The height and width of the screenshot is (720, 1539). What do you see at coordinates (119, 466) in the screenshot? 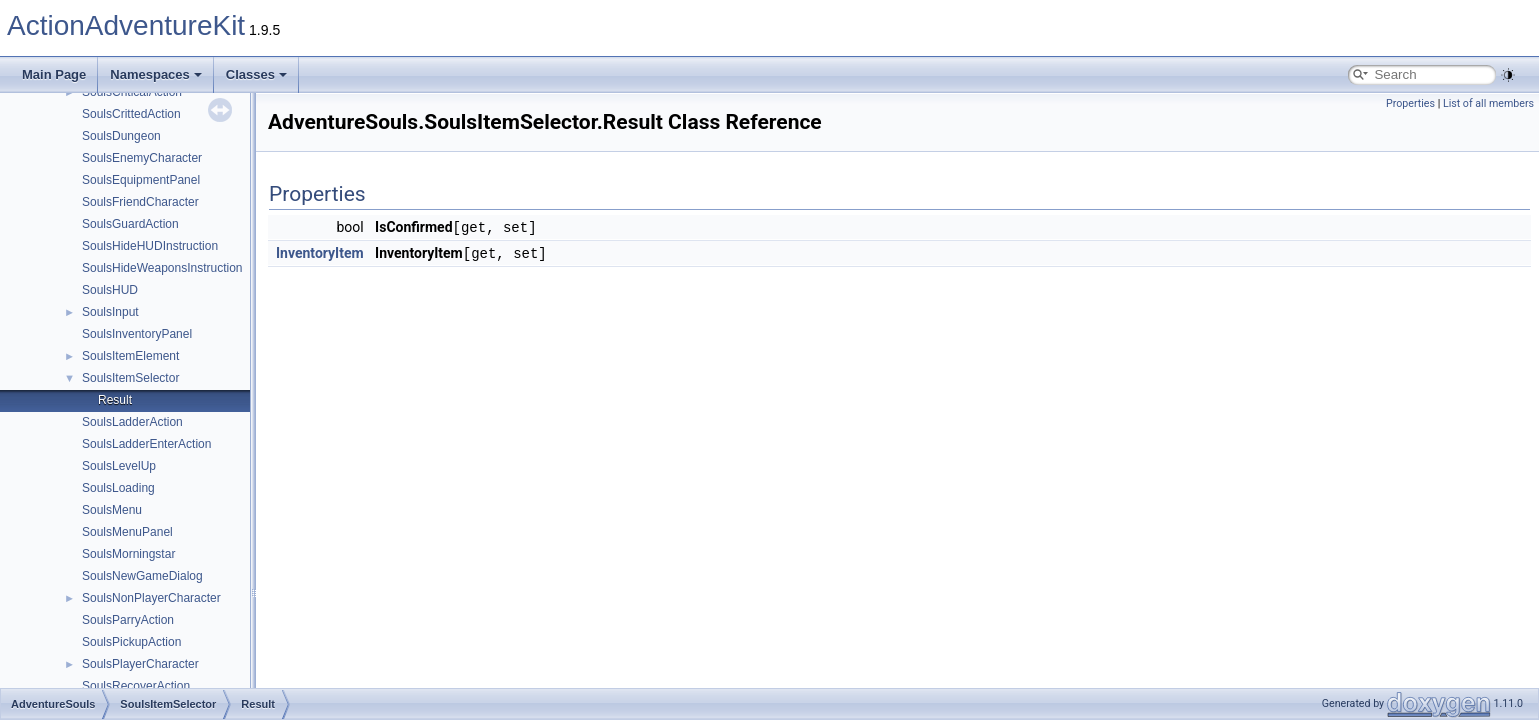
I see `SoulsLevelUp` at bounding box center [119, 466].